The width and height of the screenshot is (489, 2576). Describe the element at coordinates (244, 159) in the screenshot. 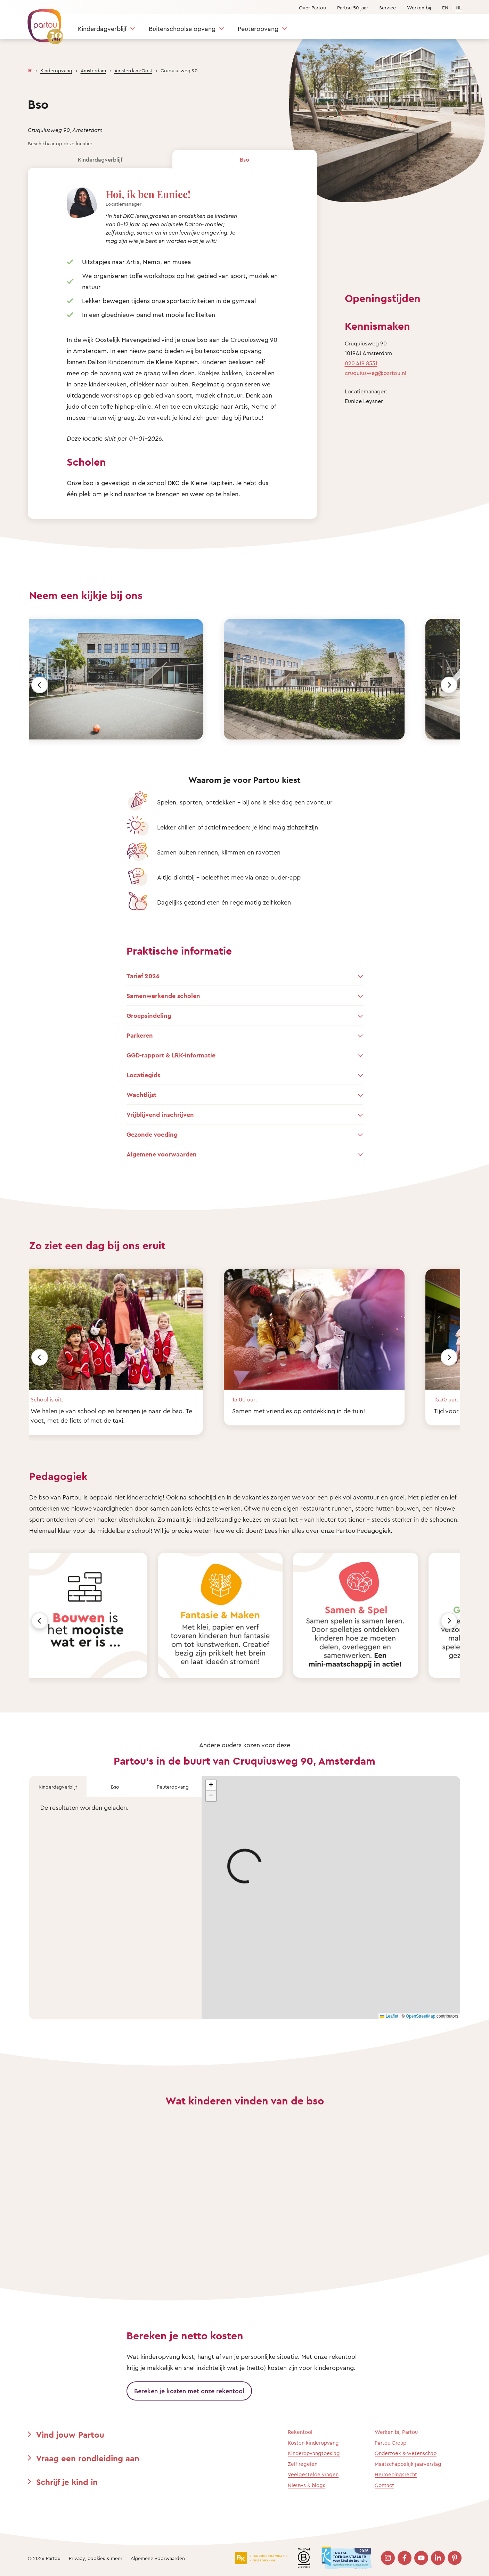

I see `Bso` at that location.